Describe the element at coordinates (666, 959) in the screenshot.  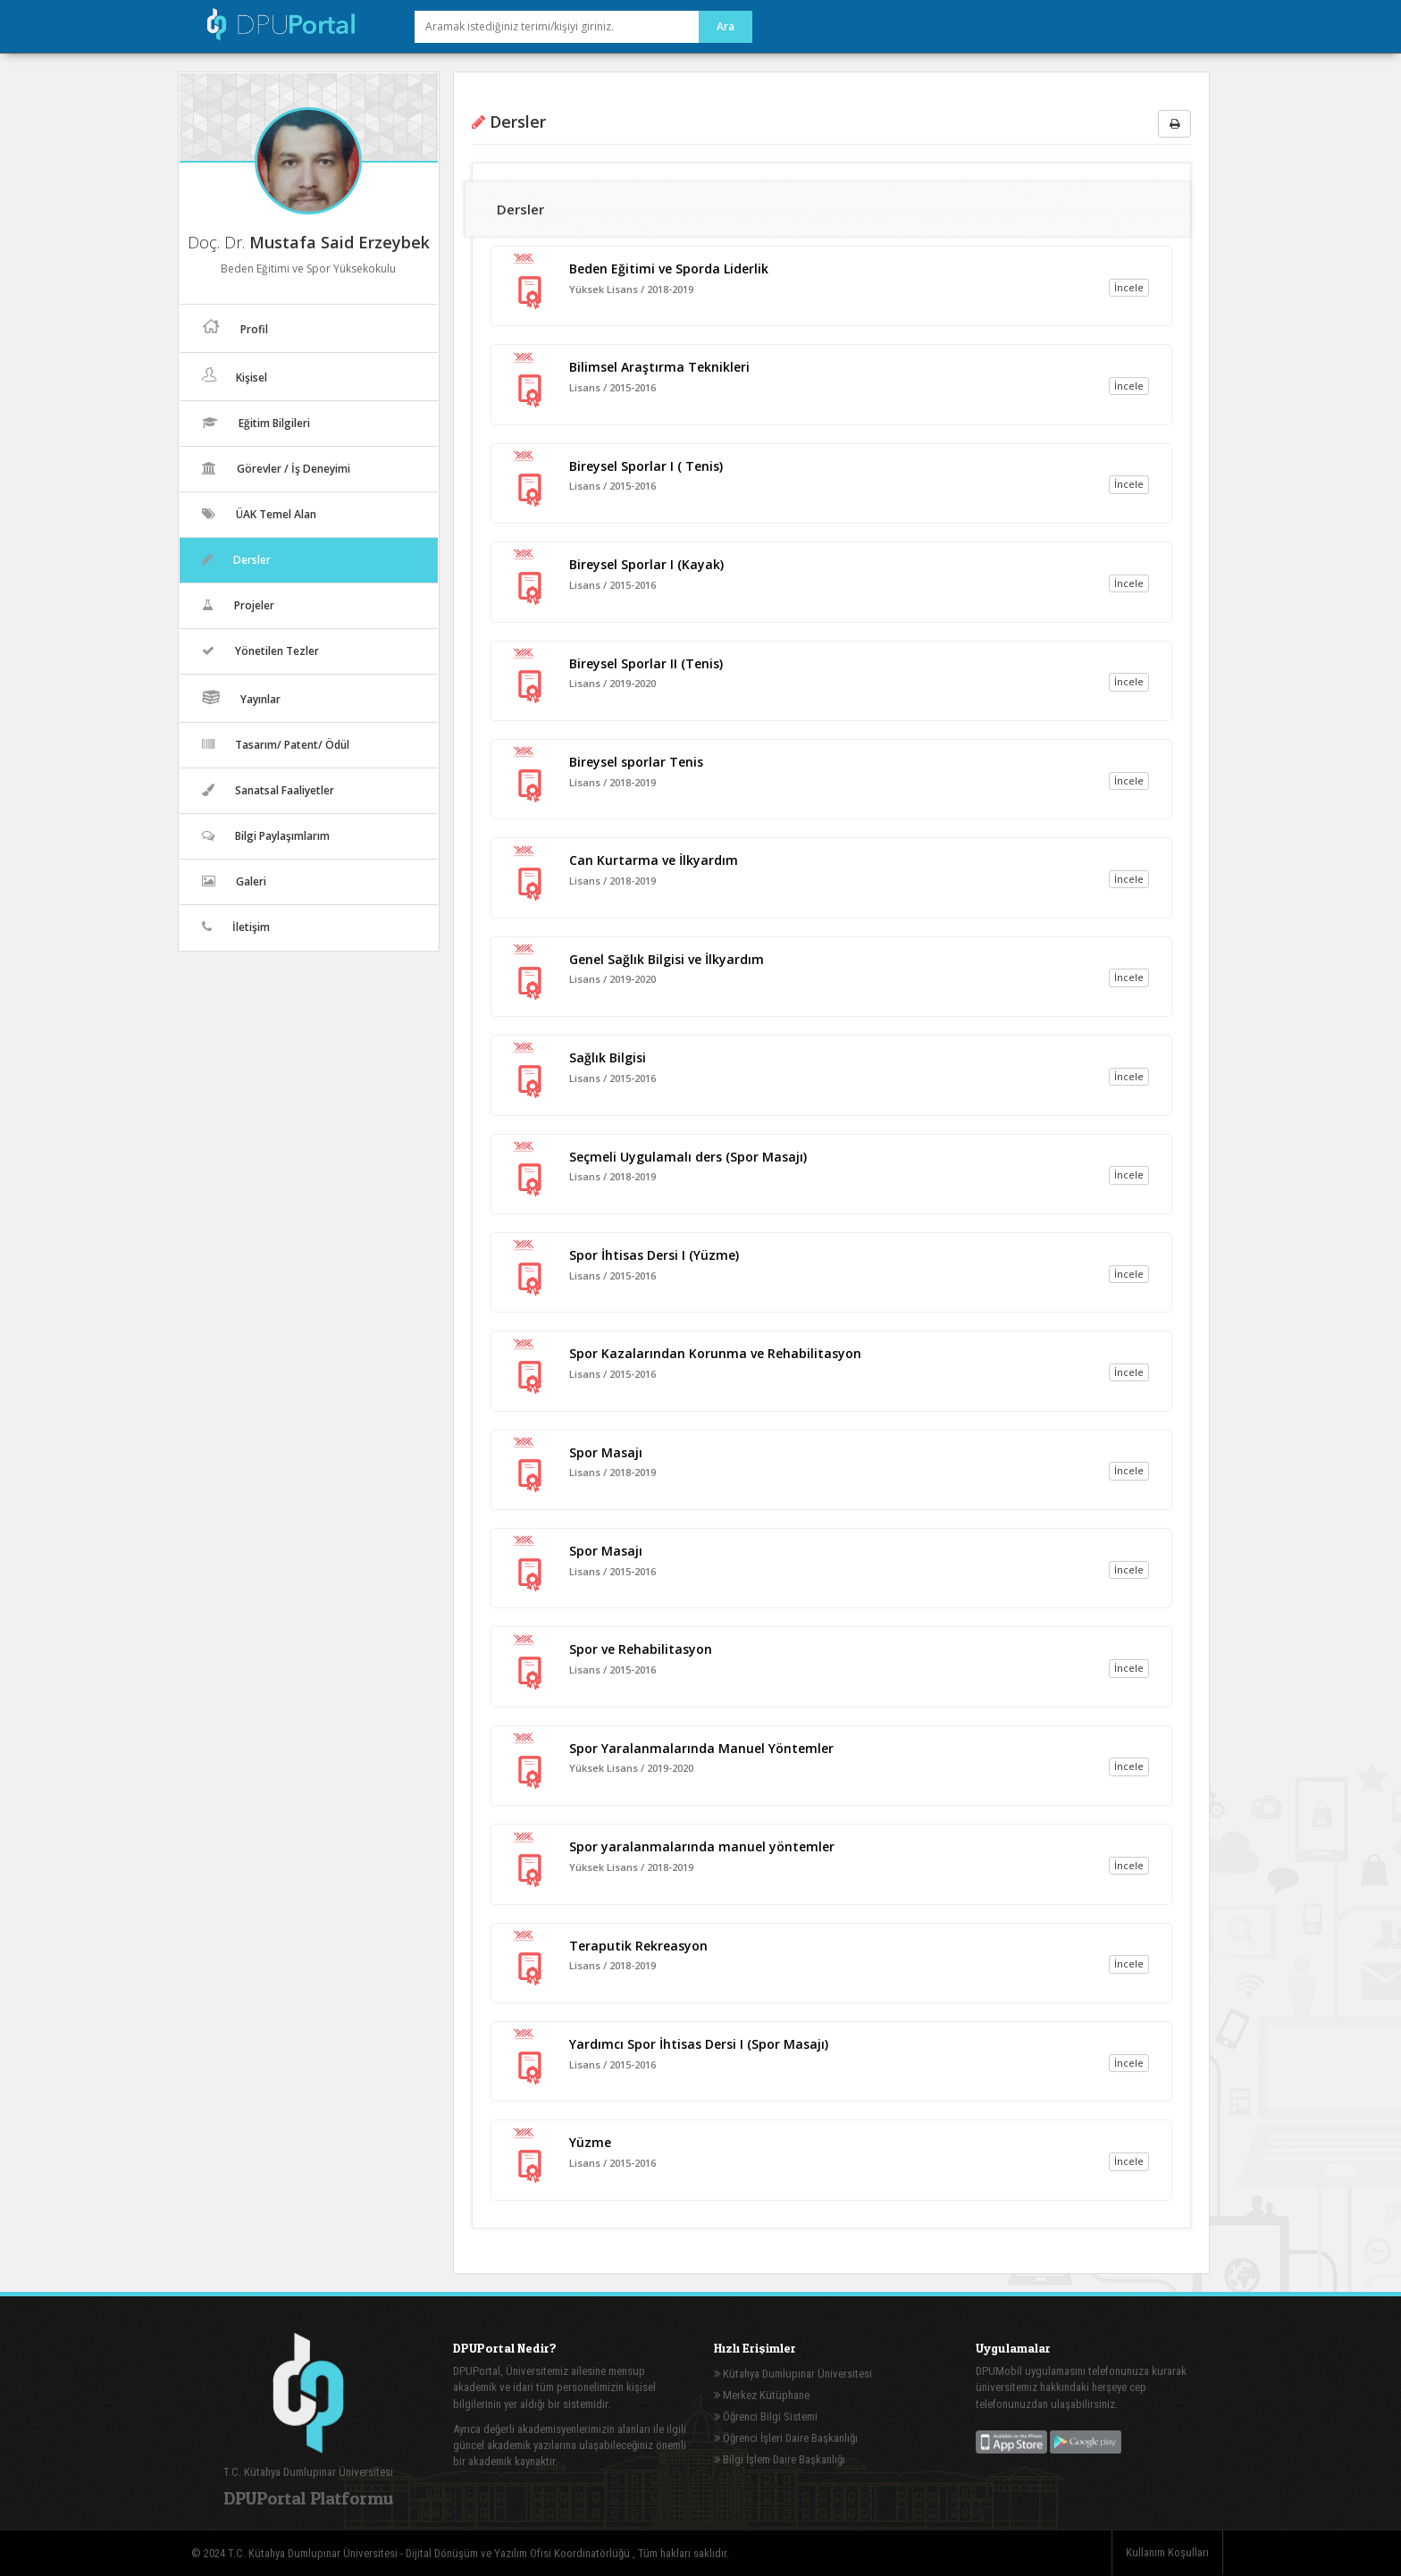
I see `Genel Sağlık Bilgisi ve İlkyardım` at that location.